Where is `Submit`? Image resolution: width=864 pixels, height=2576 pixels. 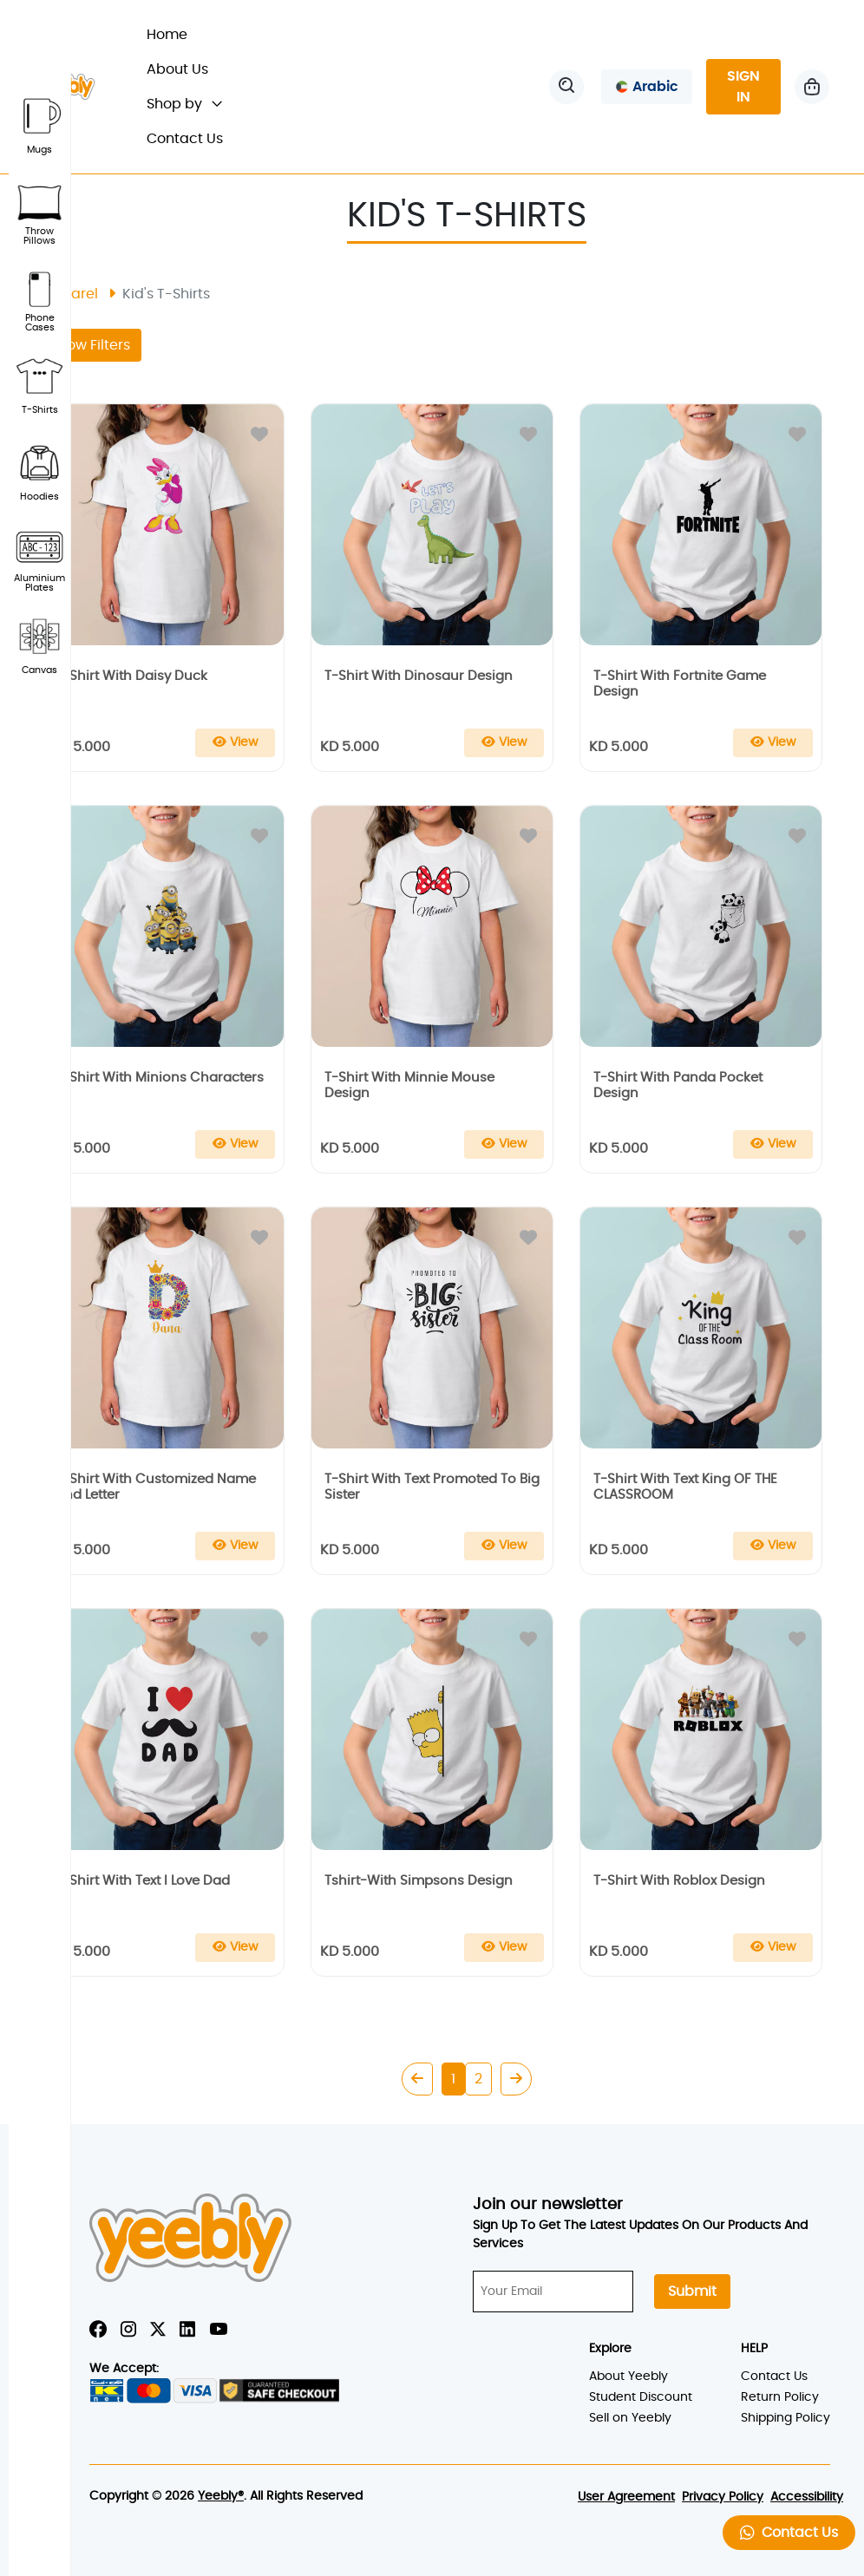
Submit is located at coordinates (692, 2291).